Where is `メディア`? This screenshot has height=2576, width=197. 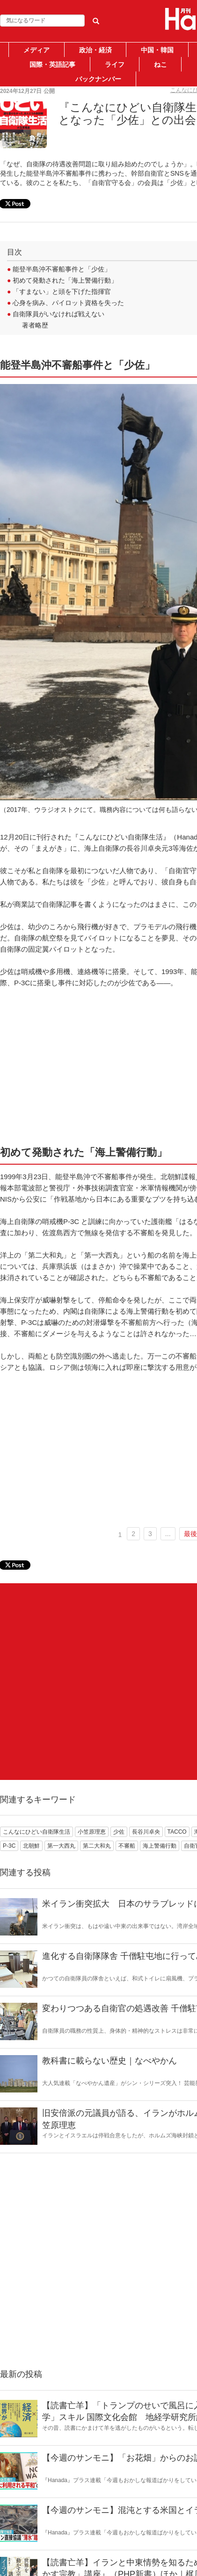 メディア is located at coordinates (36, 50).